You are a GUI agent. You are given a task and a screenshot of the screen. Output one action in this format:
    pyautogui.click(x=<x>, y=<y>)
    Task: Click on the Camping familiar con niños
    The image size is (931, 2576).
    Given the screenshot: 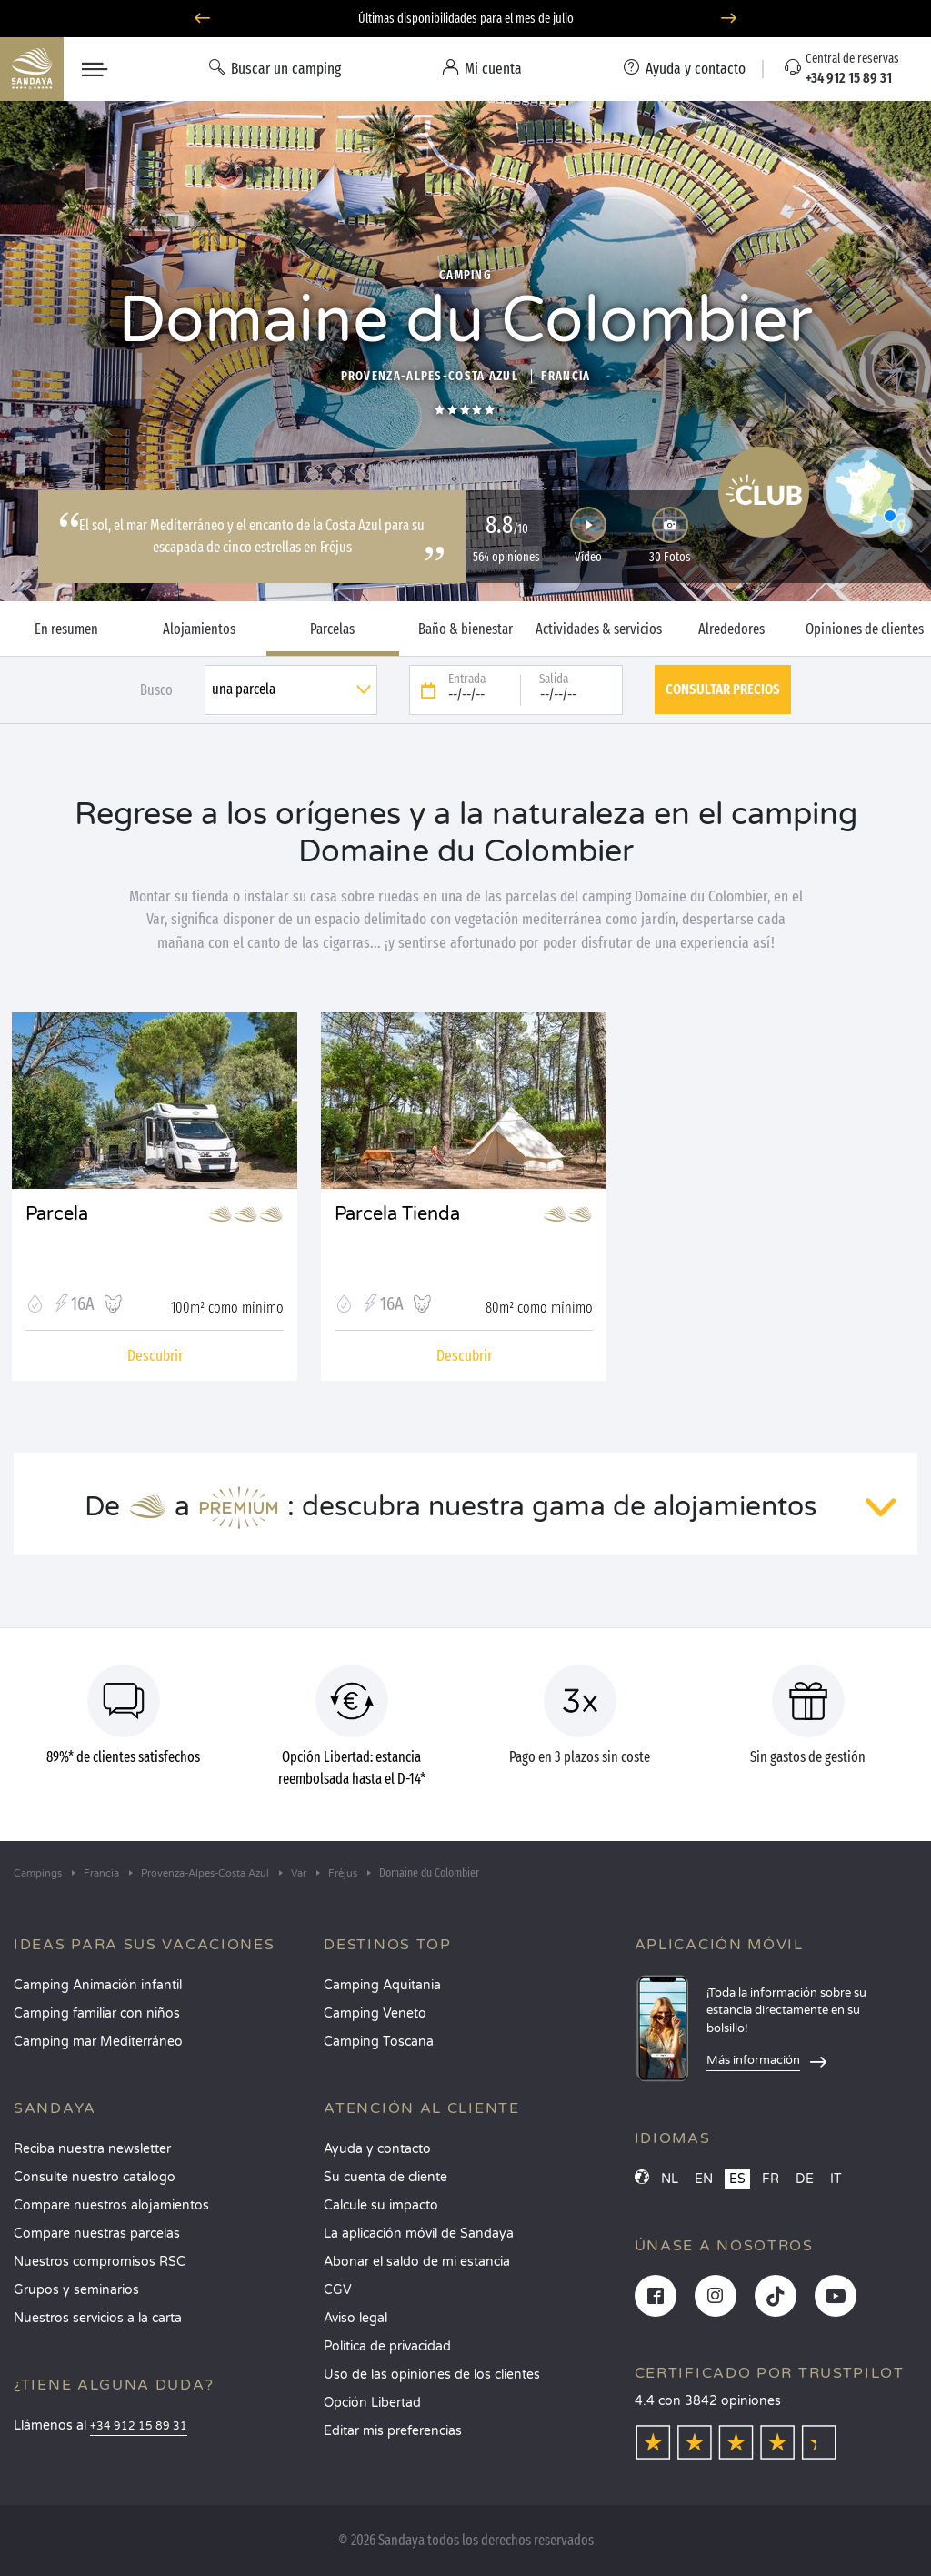 What is the action you would take?
    pyautogui.click(x=97, y=2013)
    